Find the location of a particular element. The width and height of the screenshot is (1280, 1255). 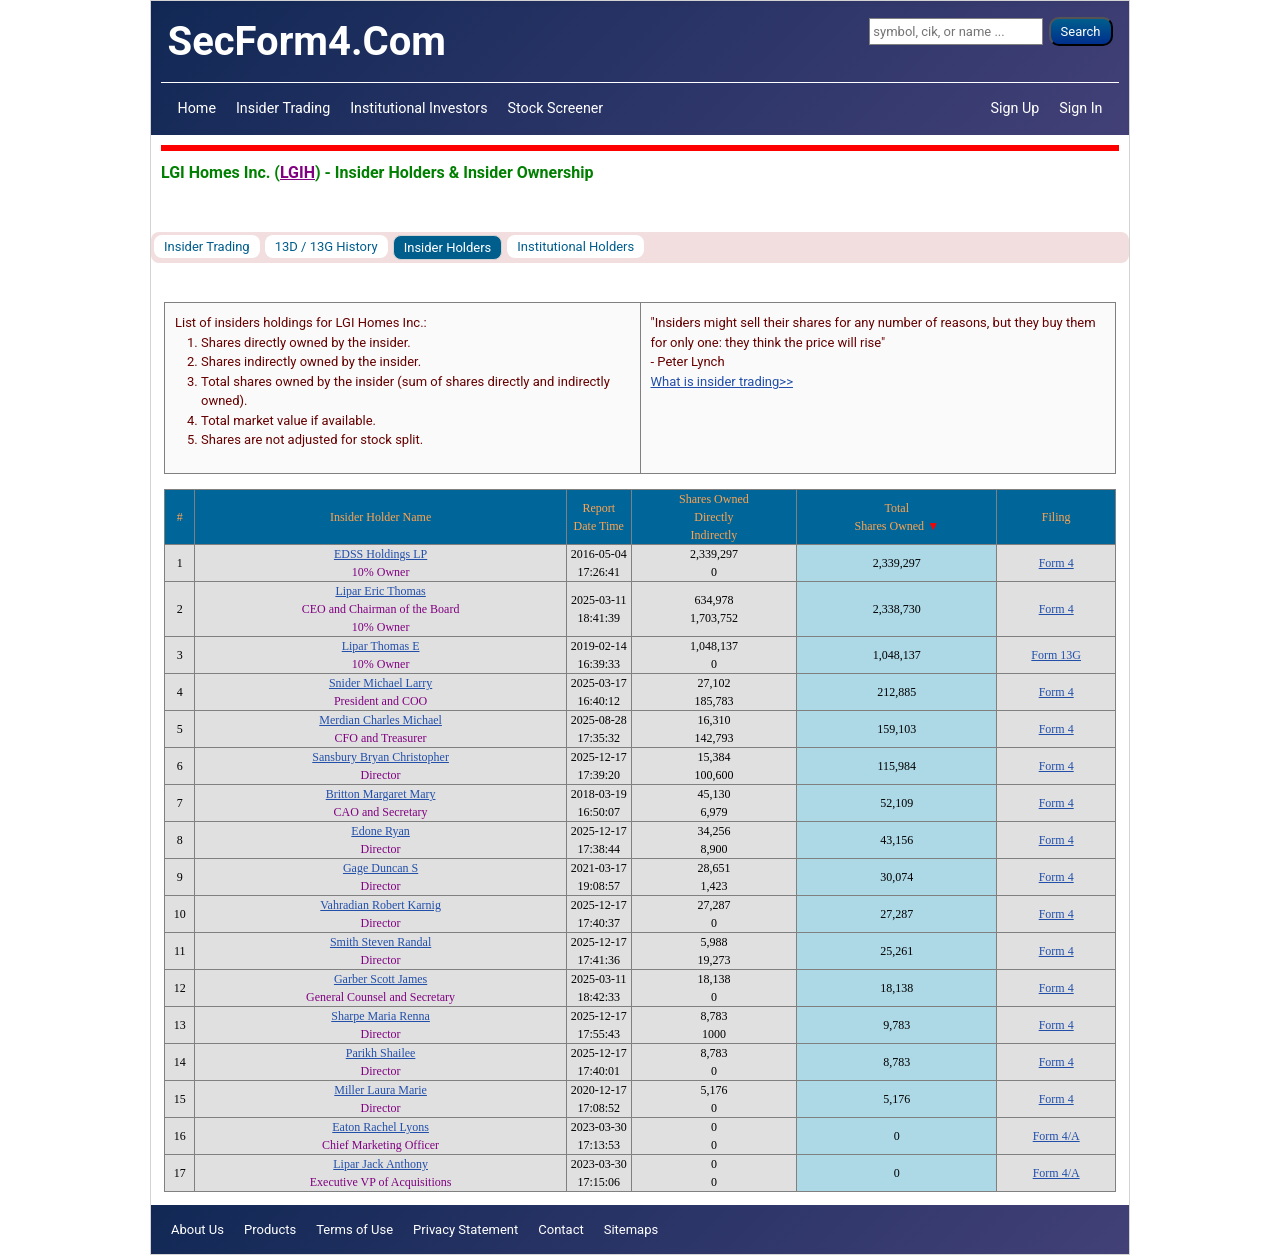

Form 13G is located at coordinates (1056, 655).